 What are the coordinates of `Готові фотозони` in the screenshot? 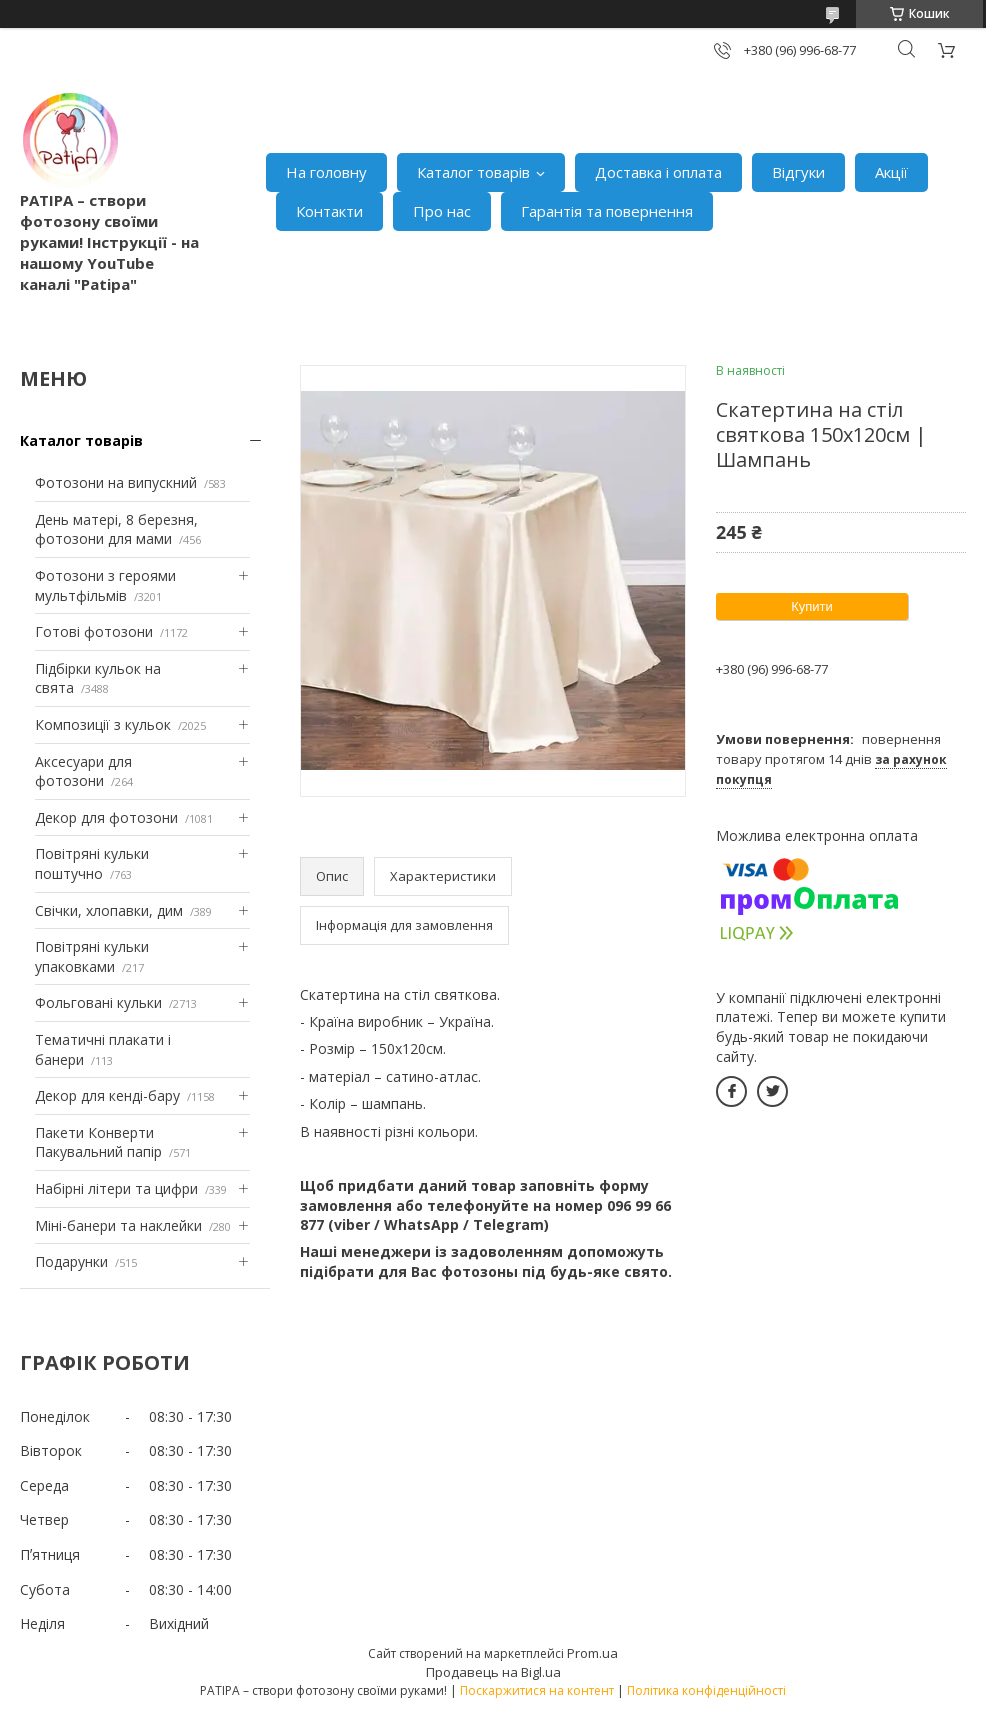 It's located at (94, 631).